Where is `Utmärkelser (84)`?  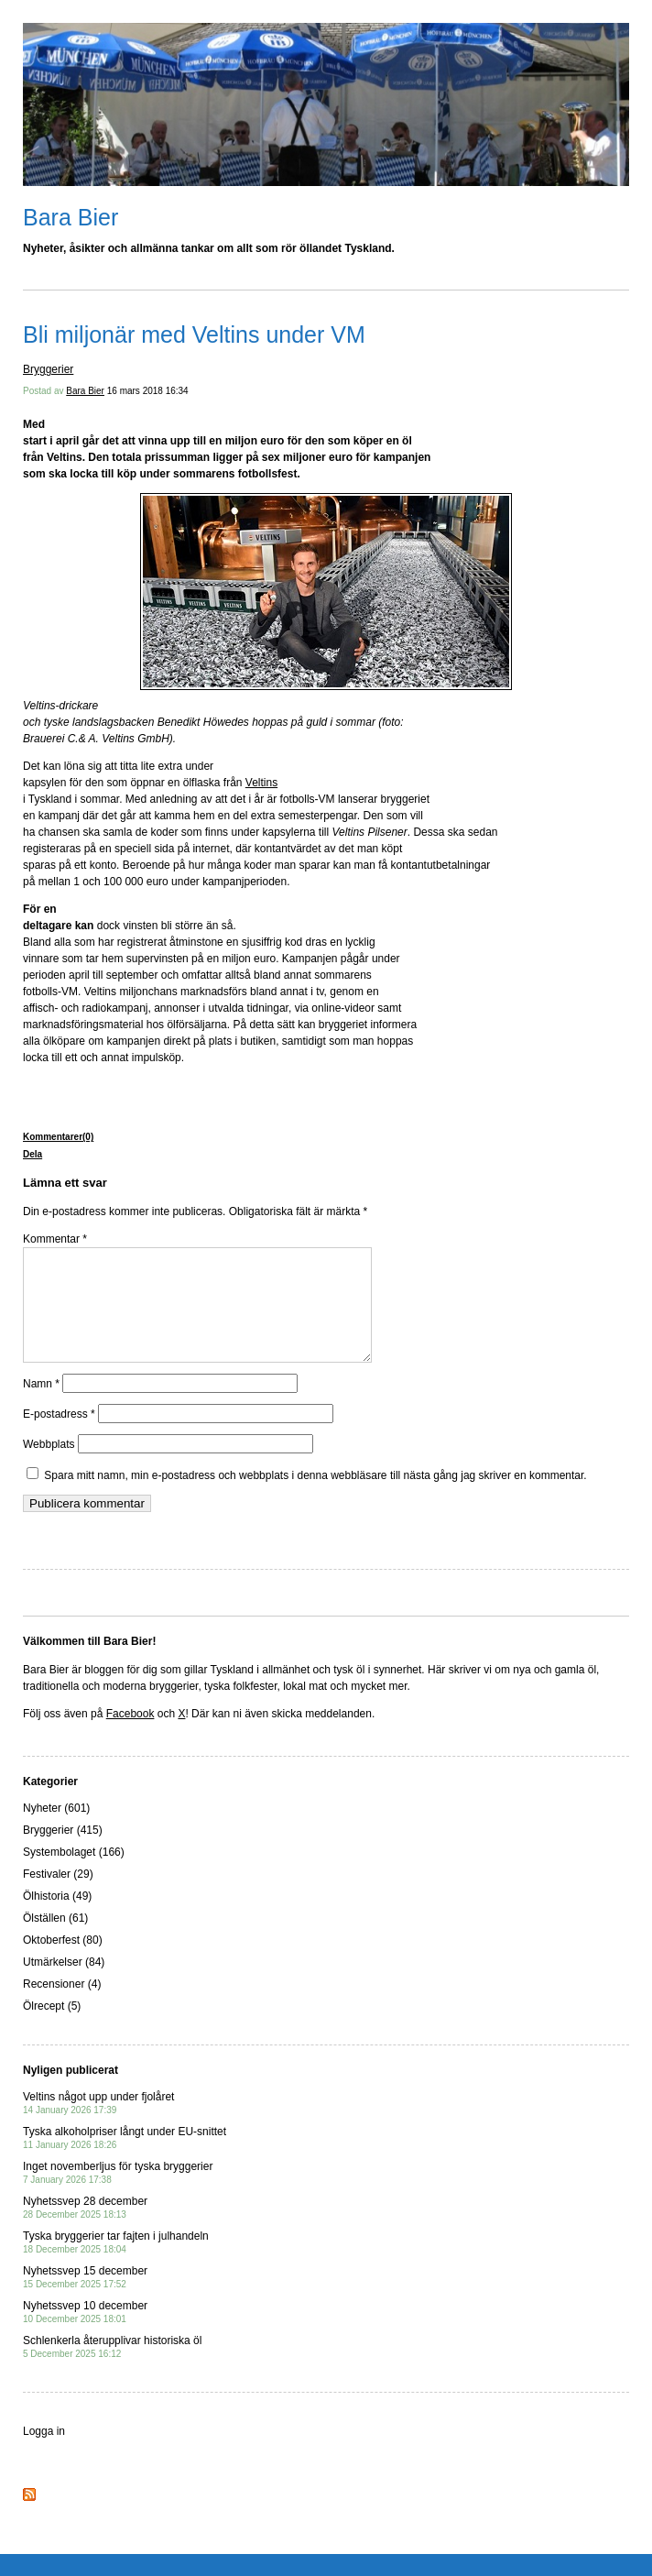
Utmärkelser (84) is located at coordinates (63, 1984).